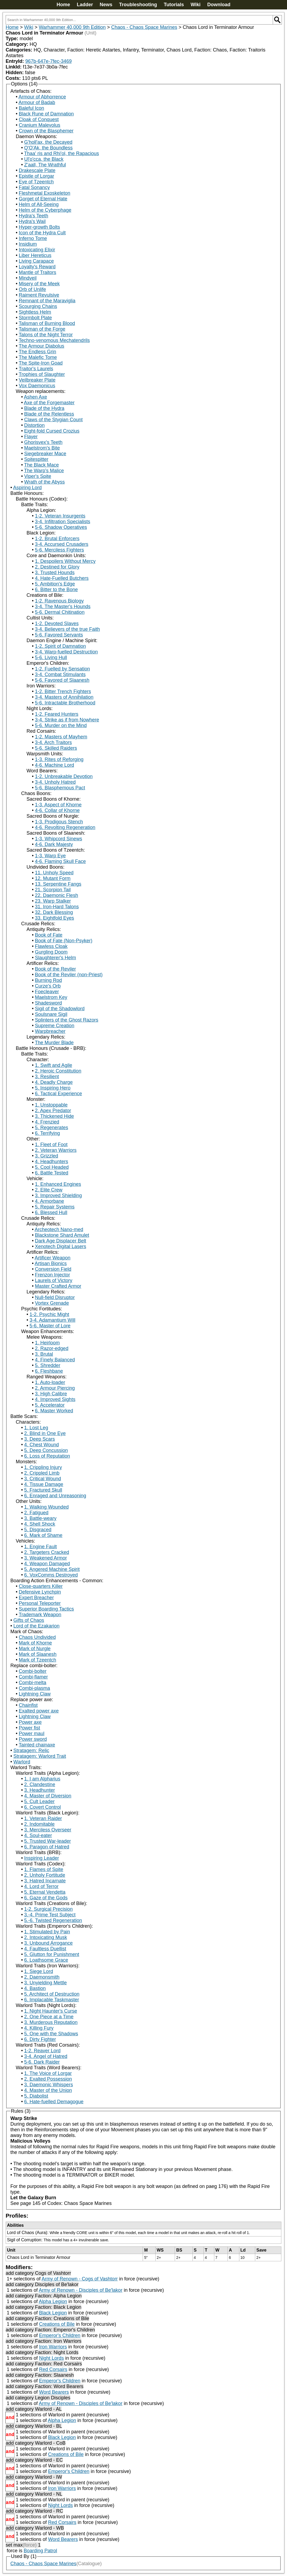 The height and width of the screenshot is (2576, 287). I want to click on Mark of Nurgle, so click(35, 1648).